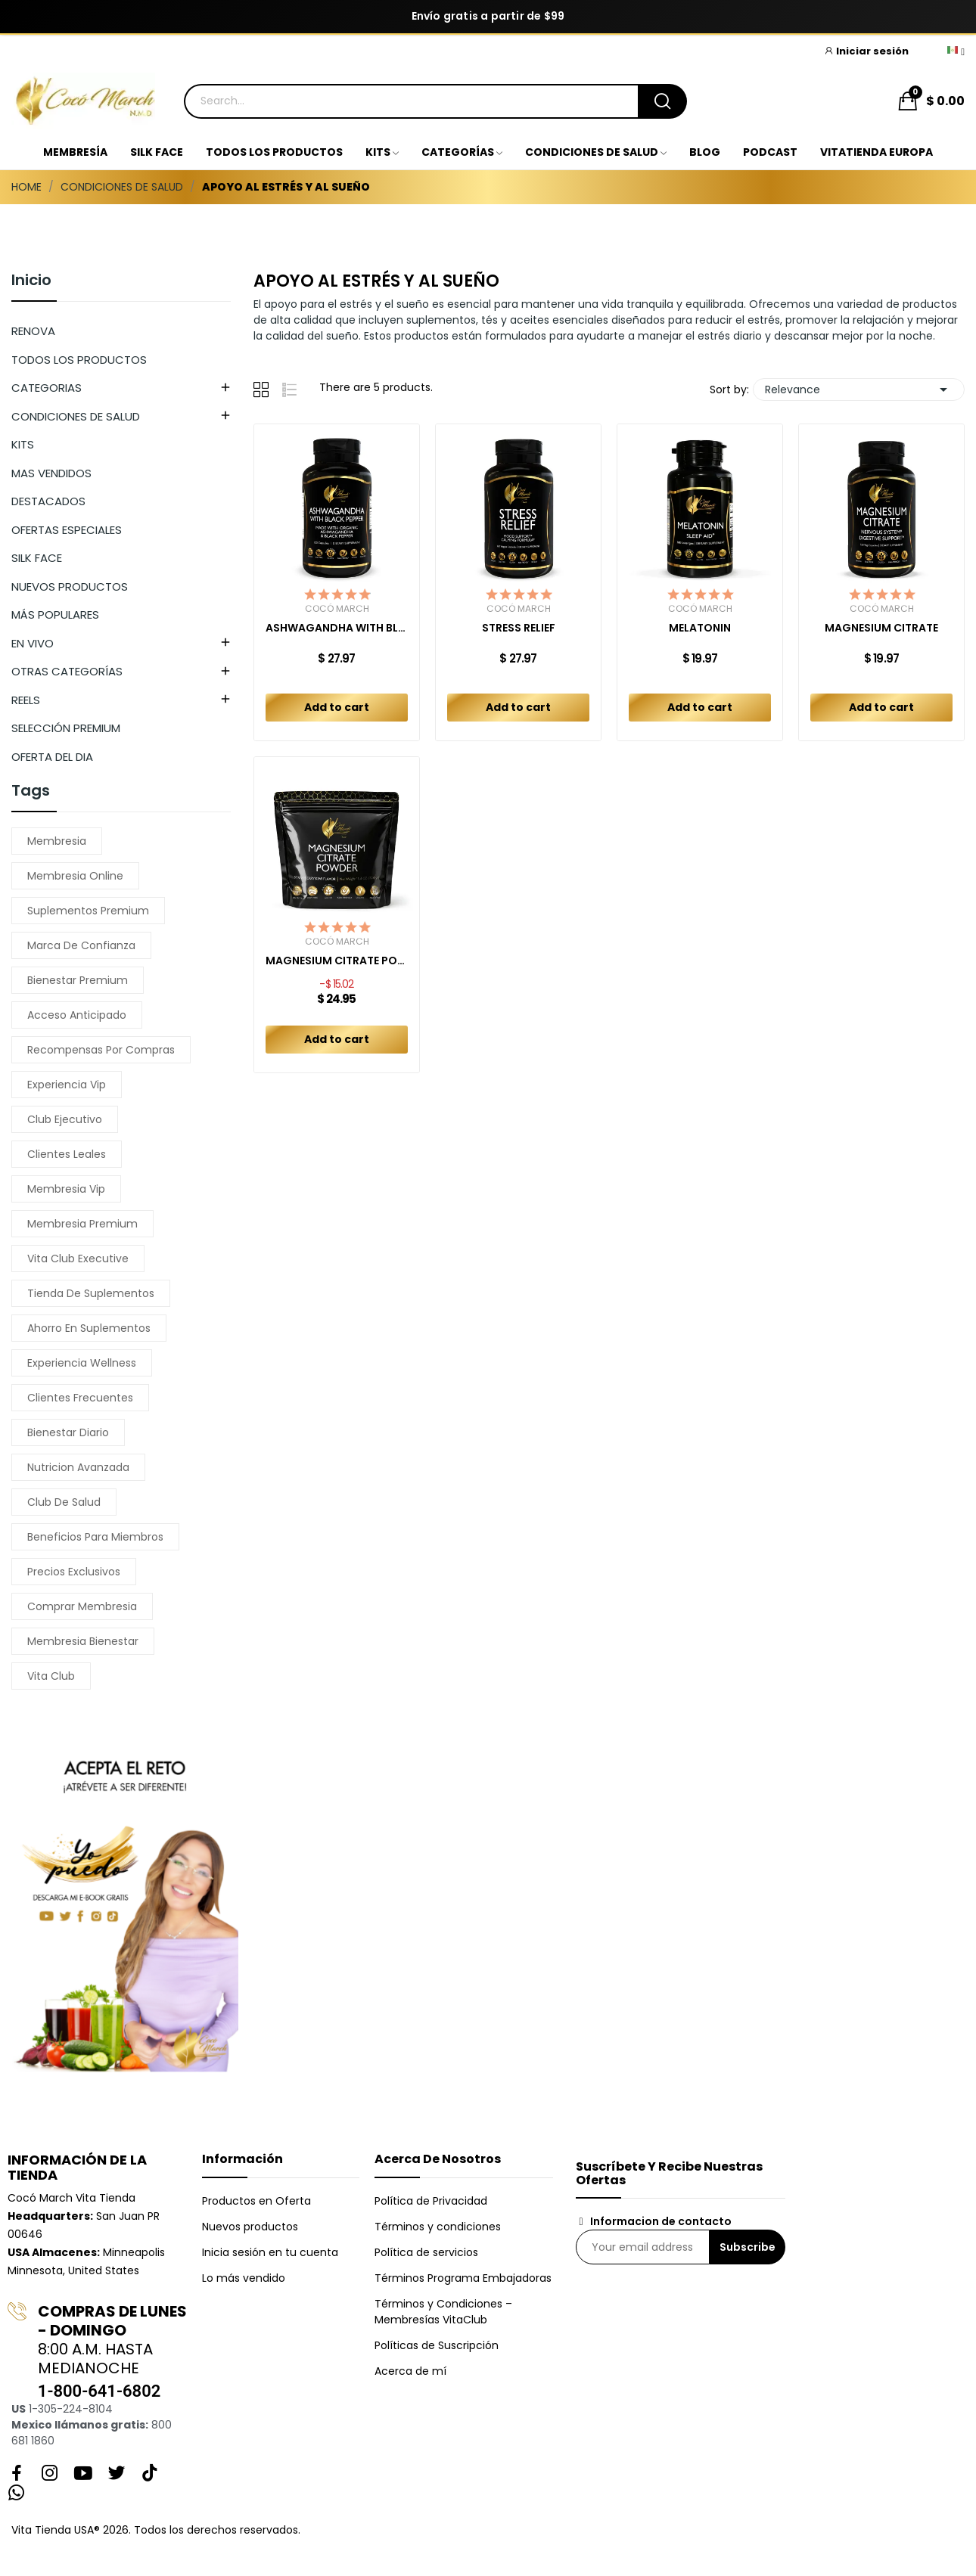  What do you see at coordinates (337, 628) in the screenshot?
I see `ASHWAGANDHA WITH BLACK PEPPER` at bounding box center [337, 628].